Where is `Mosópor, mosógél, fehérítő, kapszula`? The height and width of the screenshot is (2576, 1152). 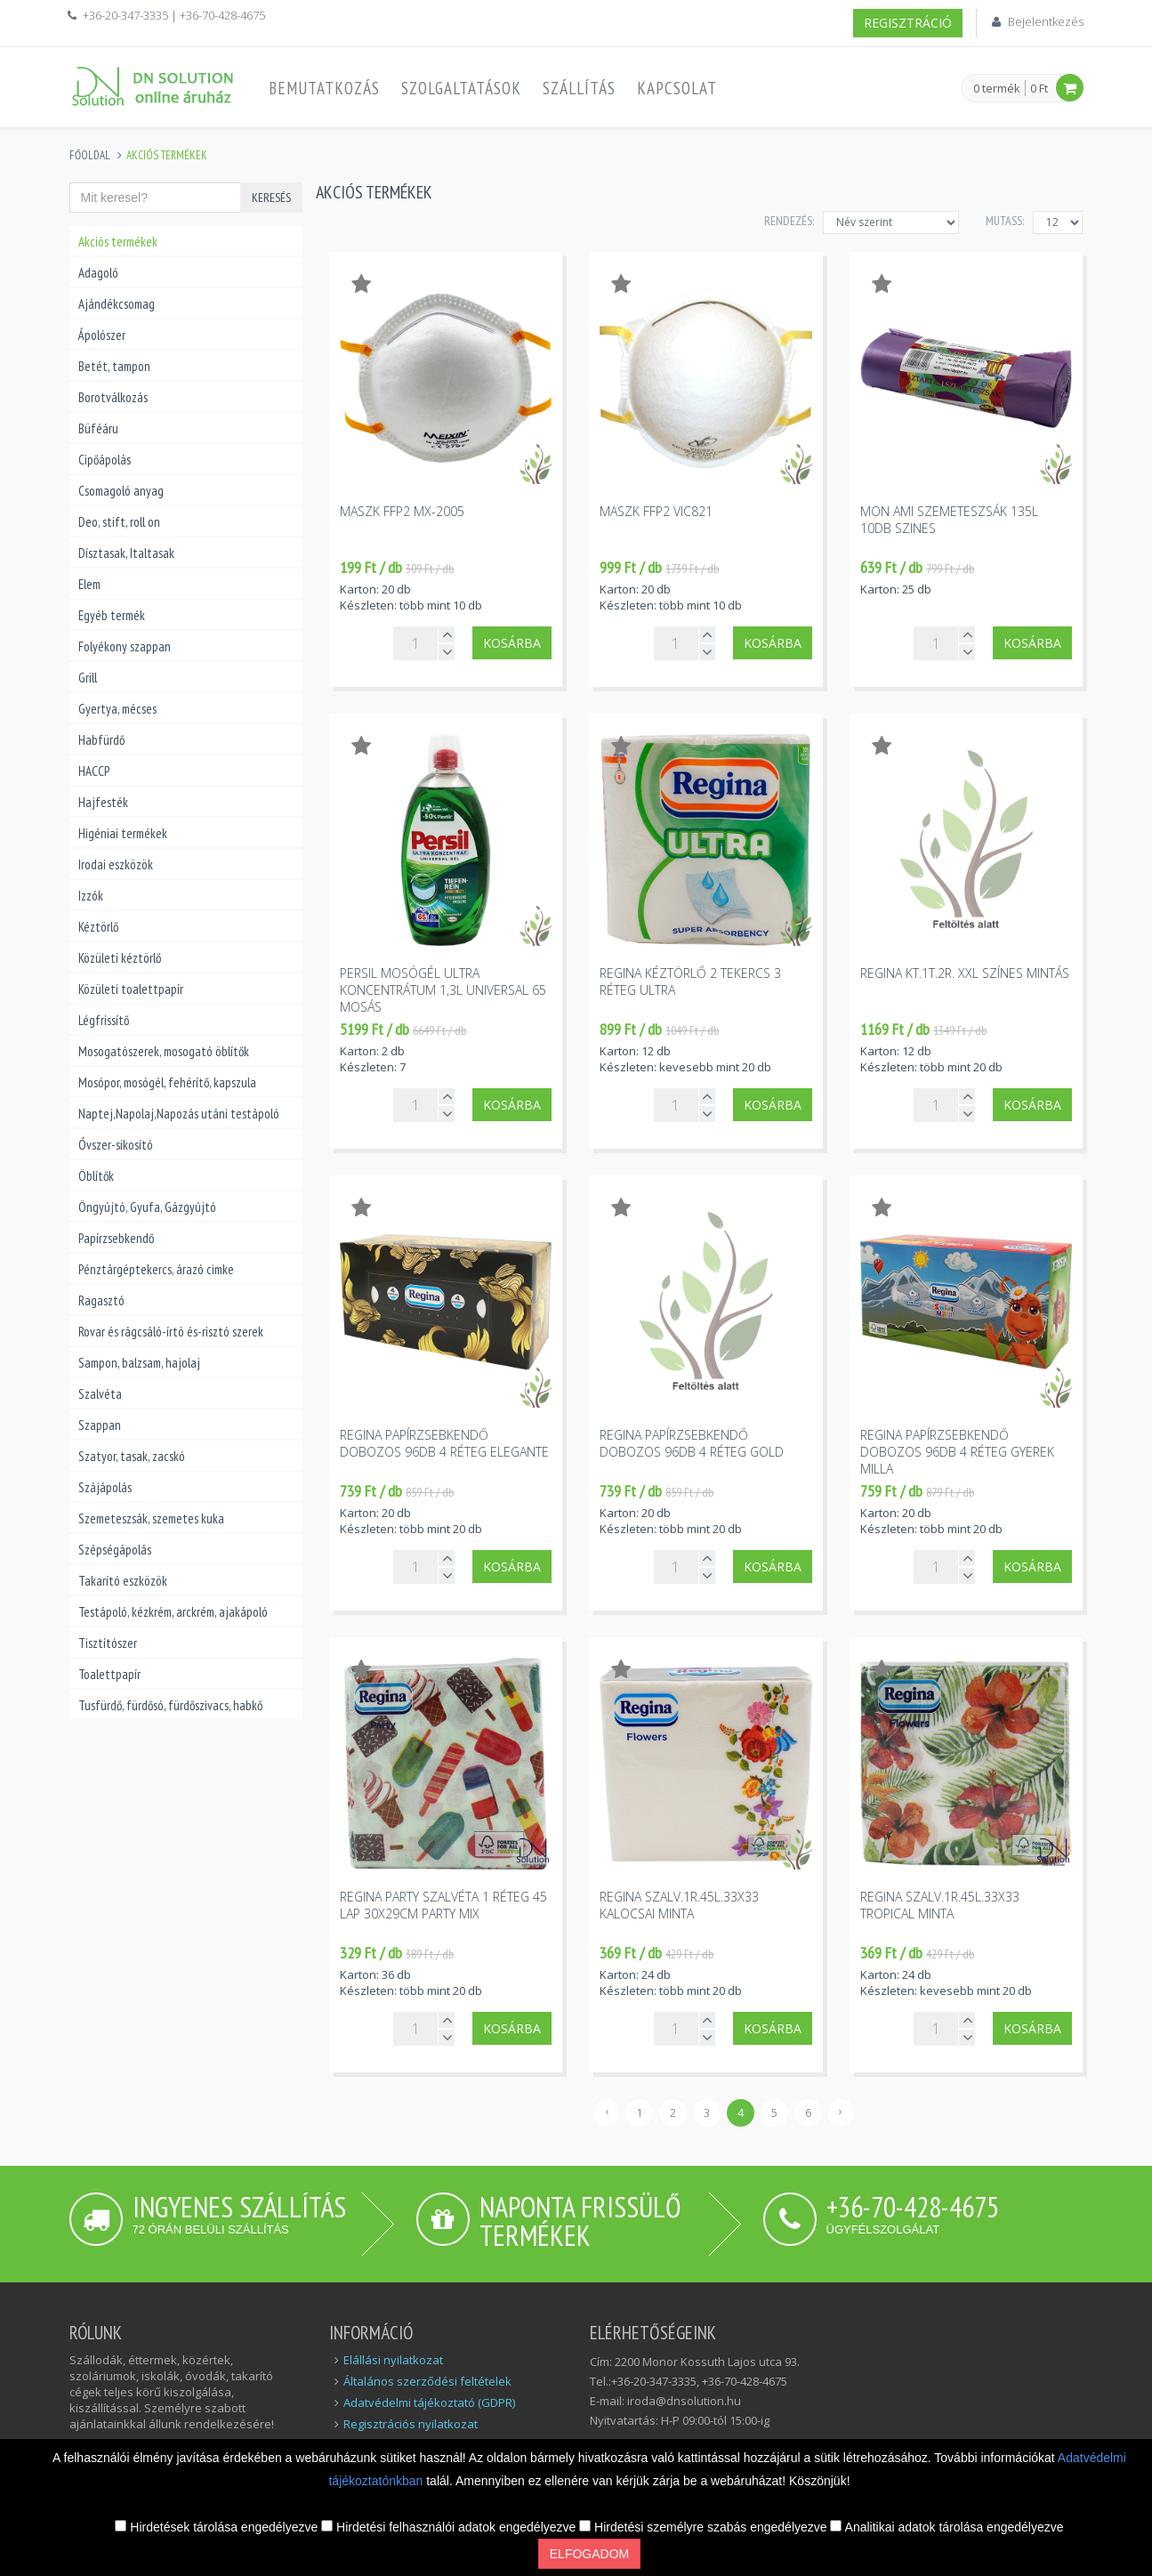
Mosópor, mosógél, fehérítő, kapszula is located at coordinates (167, 1082).